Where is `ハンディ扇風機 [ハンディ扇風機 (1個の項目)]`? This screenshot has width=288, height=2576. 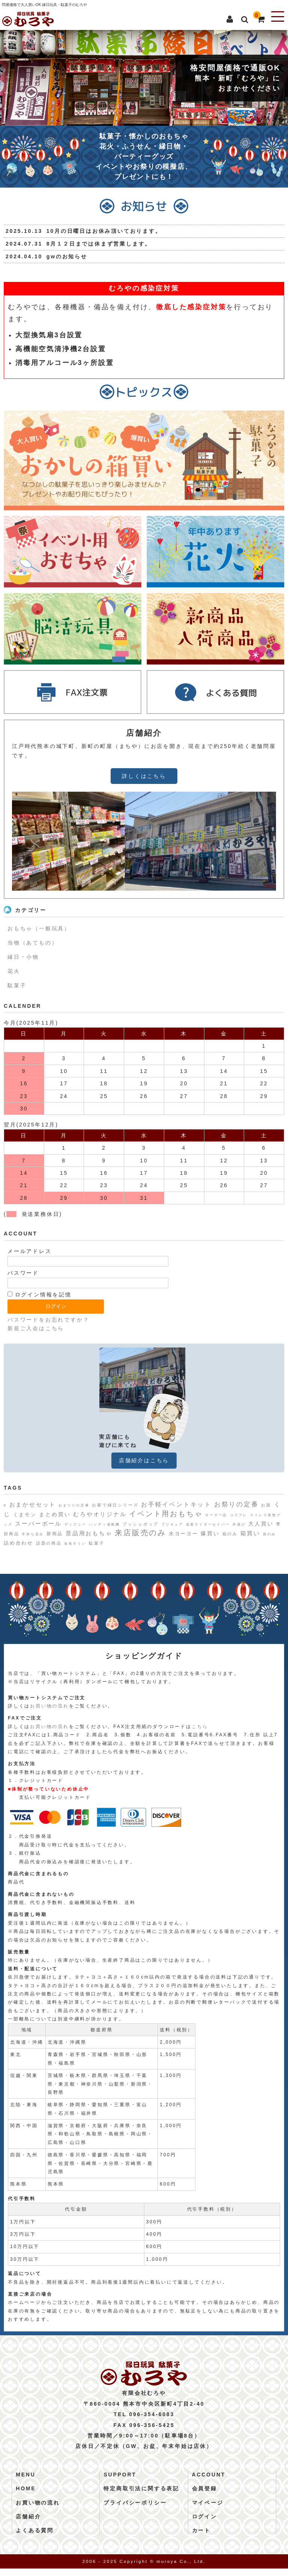
ハンディ扇風機 [ハンディ扇風機 (1個の項目)] is located at coordinates (104, 1524).